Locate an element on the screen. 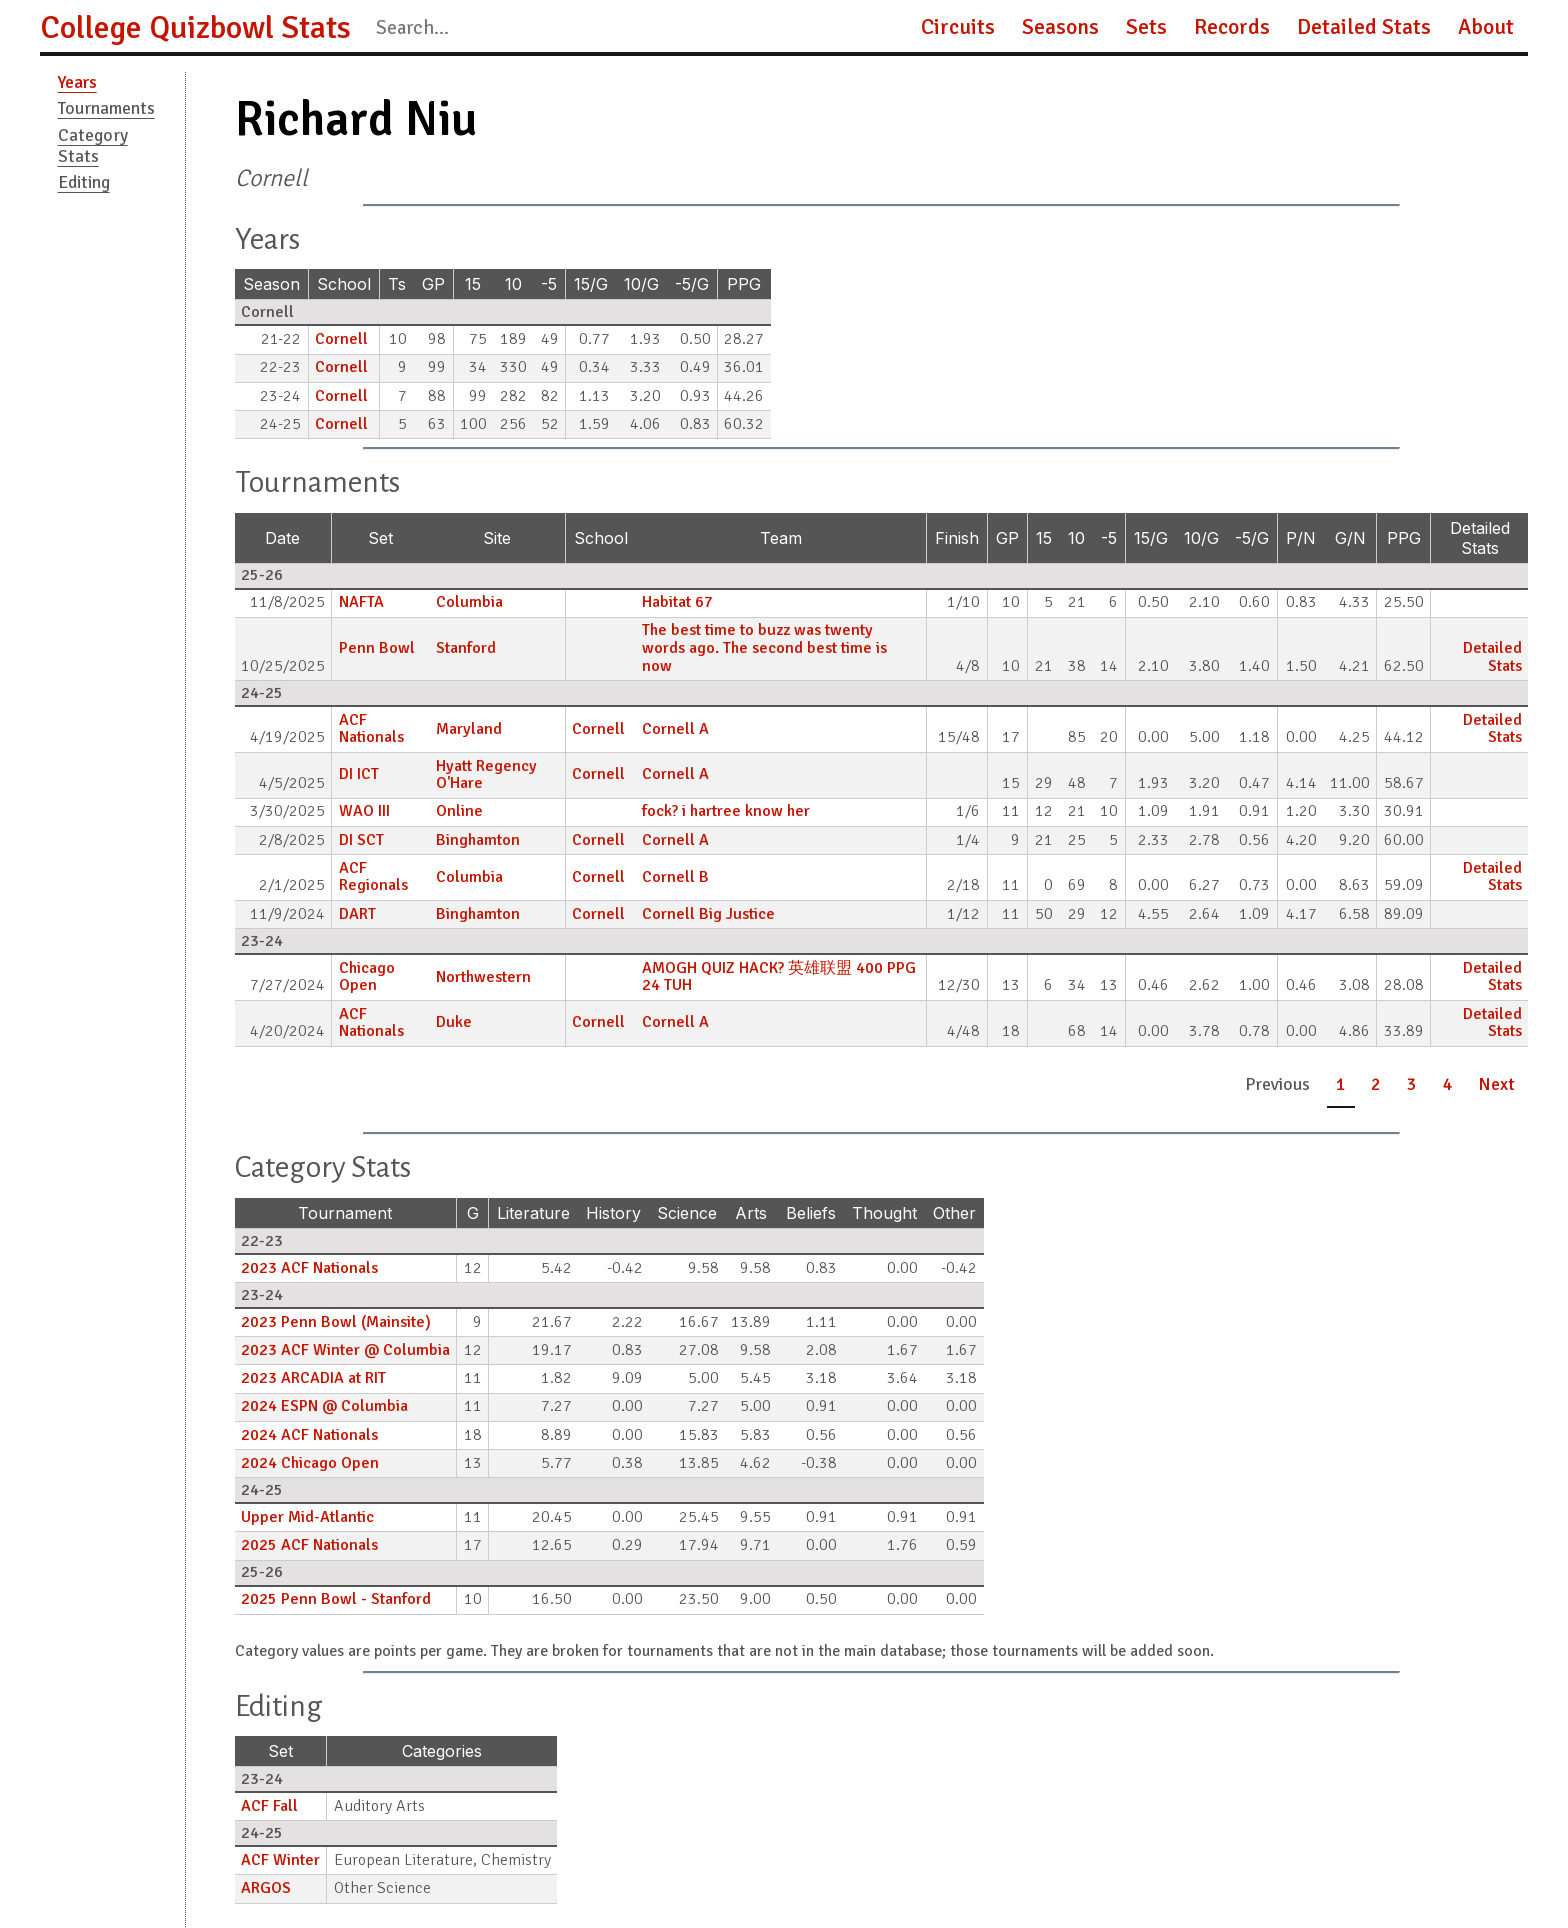 This screenshot has width=1568, height=1928. ACF Fall is located at coordinates (269, 1806).